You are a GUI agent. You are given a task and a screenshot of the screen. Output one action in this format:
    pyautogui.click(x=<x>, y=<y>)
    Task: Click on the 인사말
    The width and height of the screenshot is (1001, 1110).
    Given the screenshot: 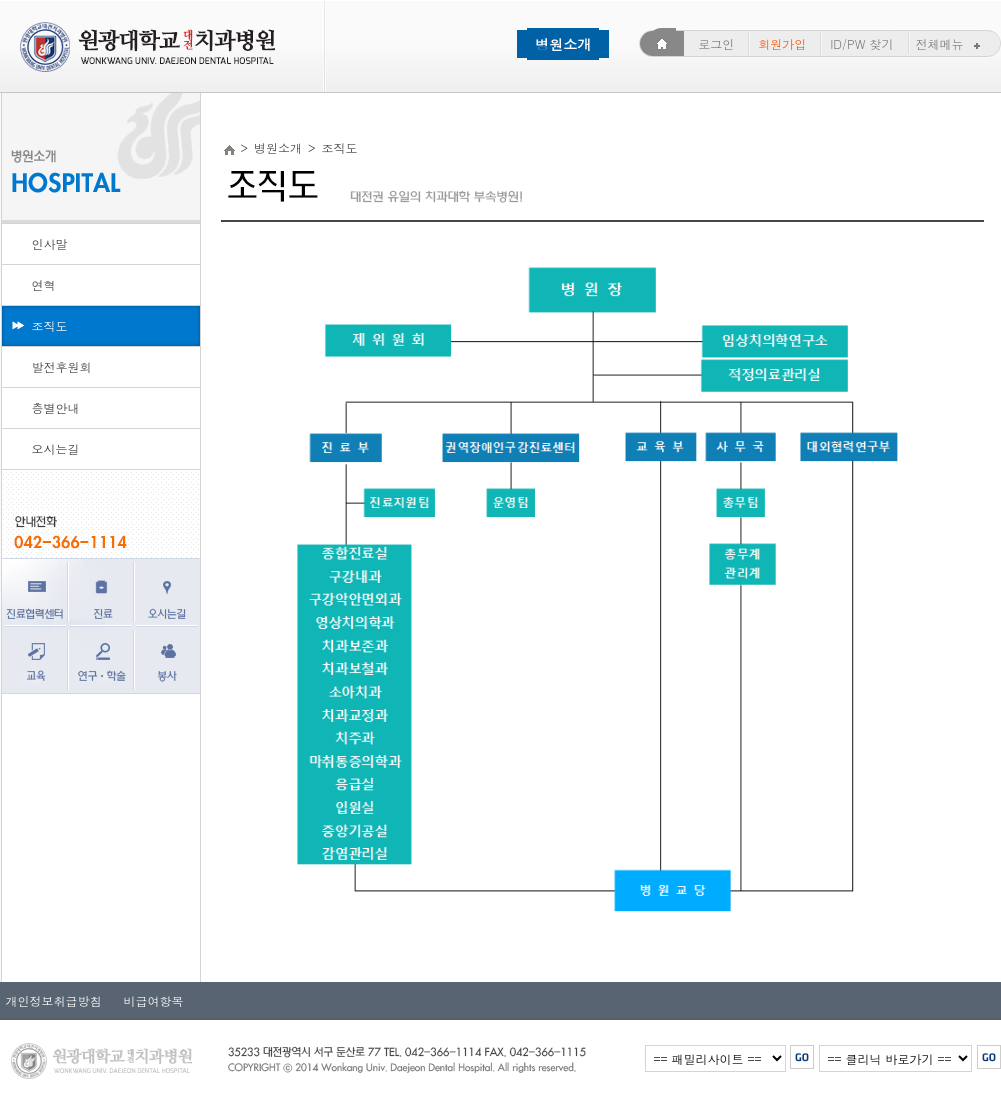 What is the action you would take?
    pyautogui.click(x=50, y=243)
    